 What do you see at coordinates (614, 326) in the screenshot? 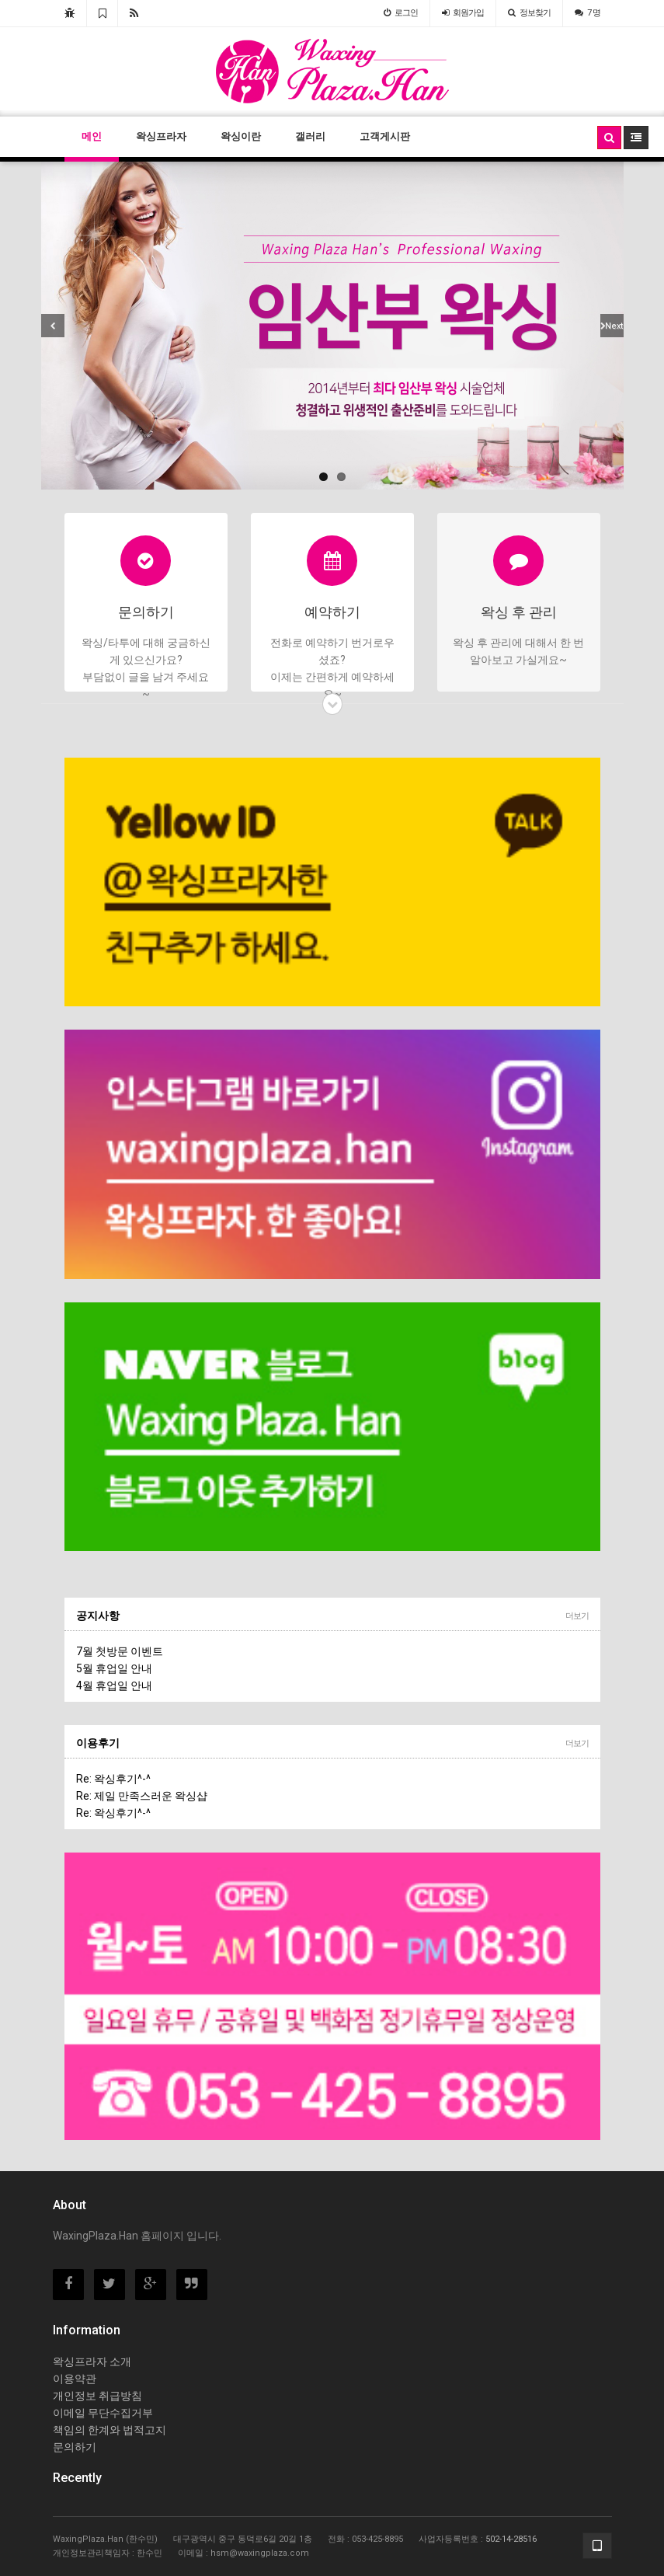
I see `Next` at bounding box center [614, 326].